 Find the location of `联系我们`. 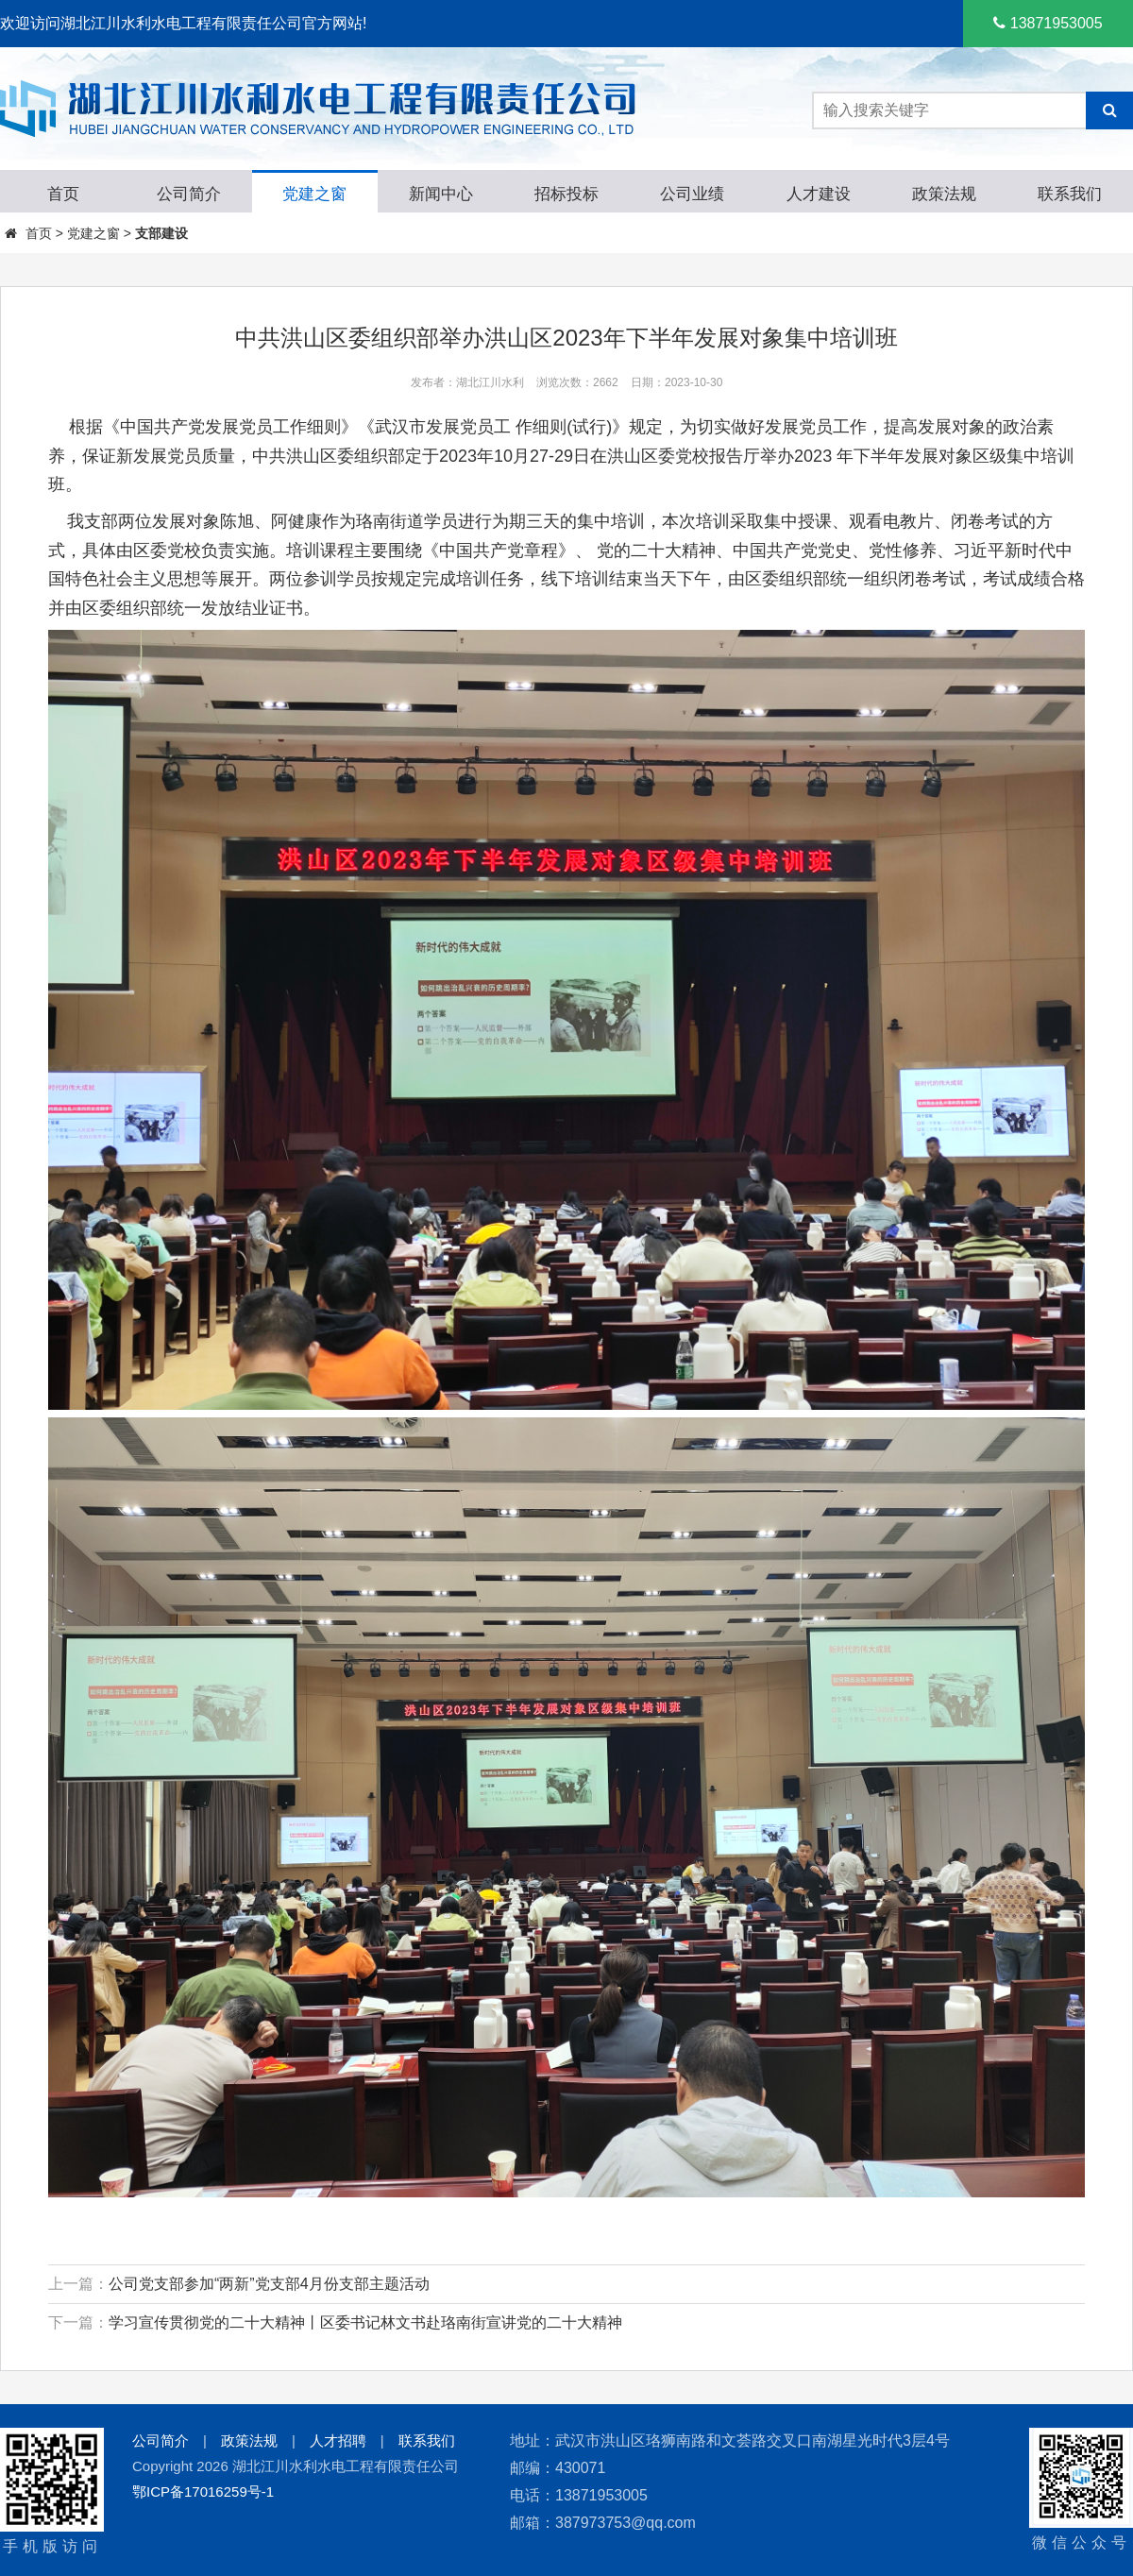

联系我们 is located at coordinates (426, 2440).